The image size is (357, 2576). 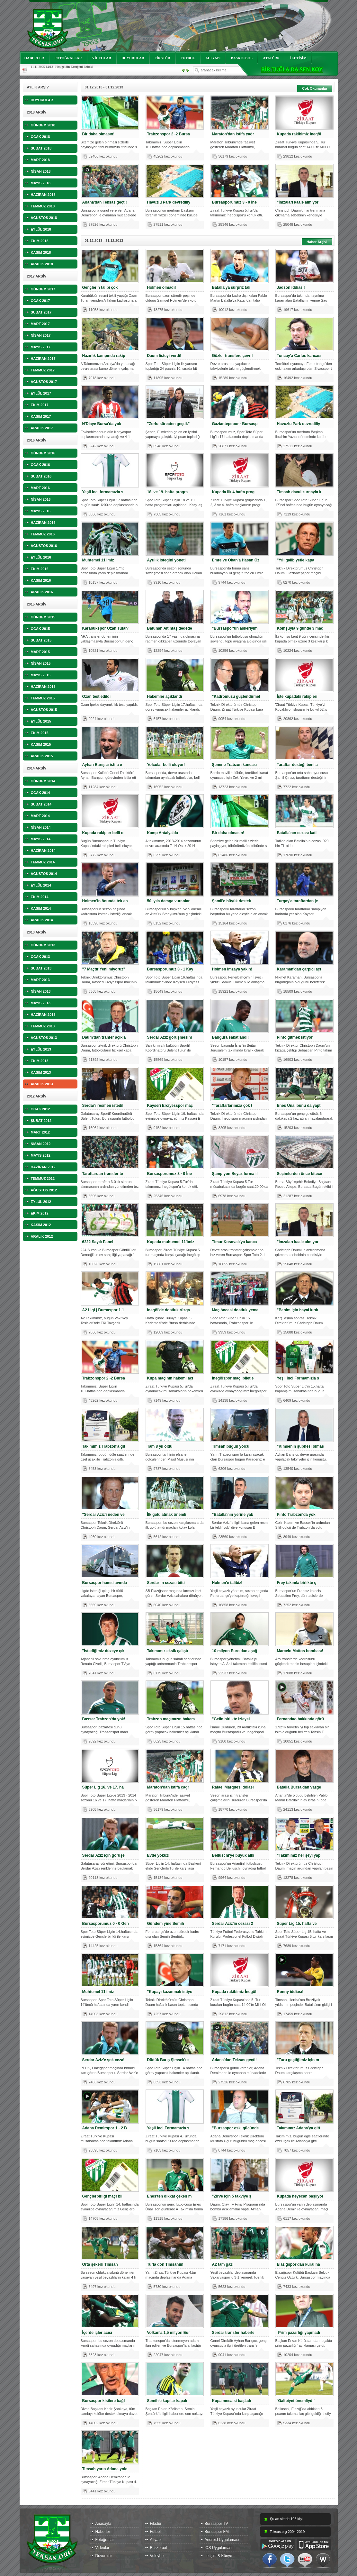 I want to click on Pinto Trabzon'da yok, so click(x=296, y=1514).